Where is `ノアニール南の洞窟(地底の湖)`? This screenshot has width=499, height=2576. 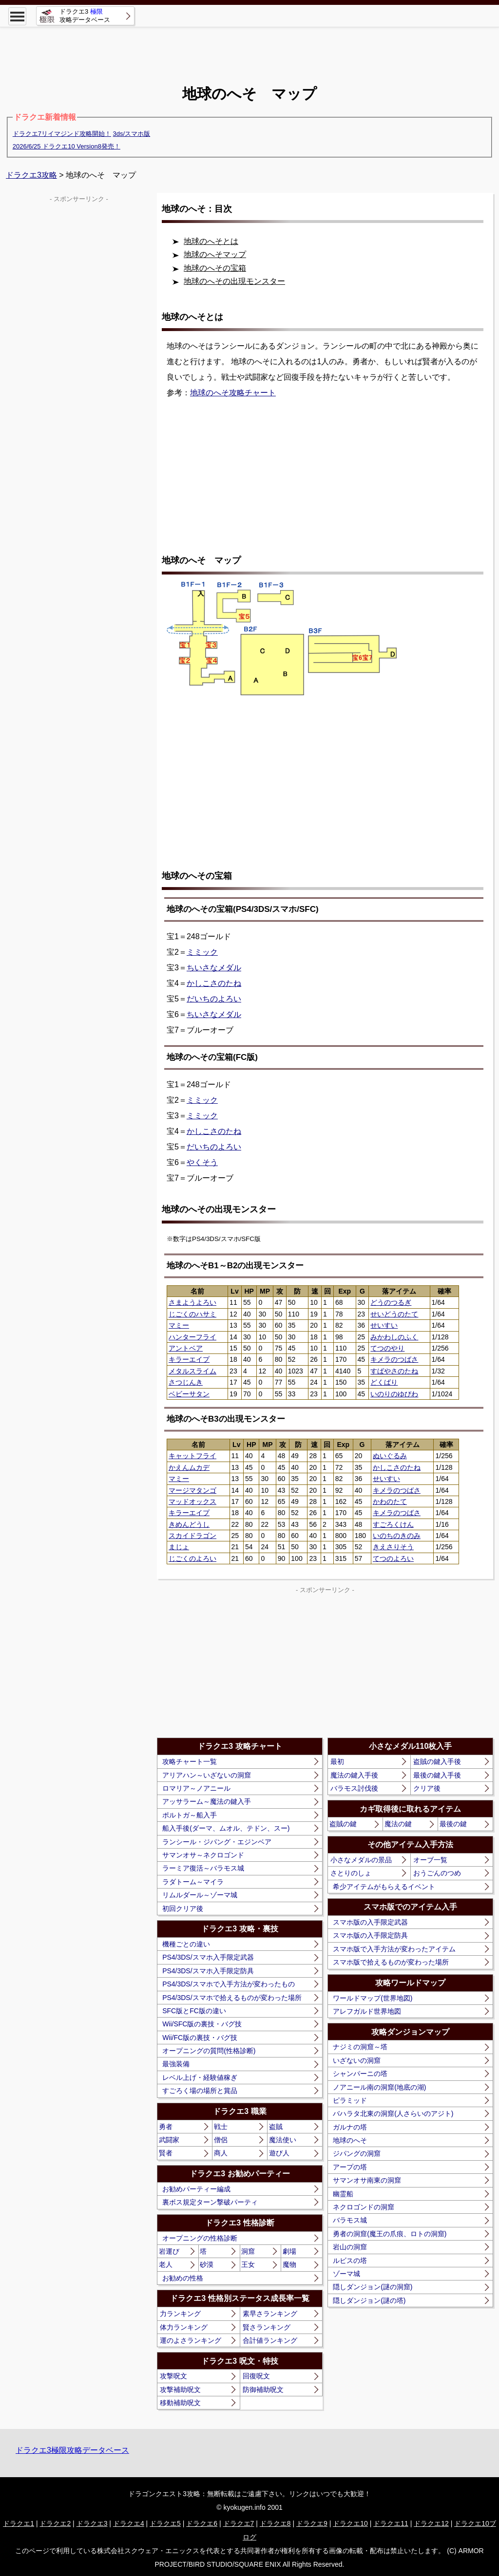 ノアニール南の洞窟(地底の湖) is located at coordinates (379, 2087).